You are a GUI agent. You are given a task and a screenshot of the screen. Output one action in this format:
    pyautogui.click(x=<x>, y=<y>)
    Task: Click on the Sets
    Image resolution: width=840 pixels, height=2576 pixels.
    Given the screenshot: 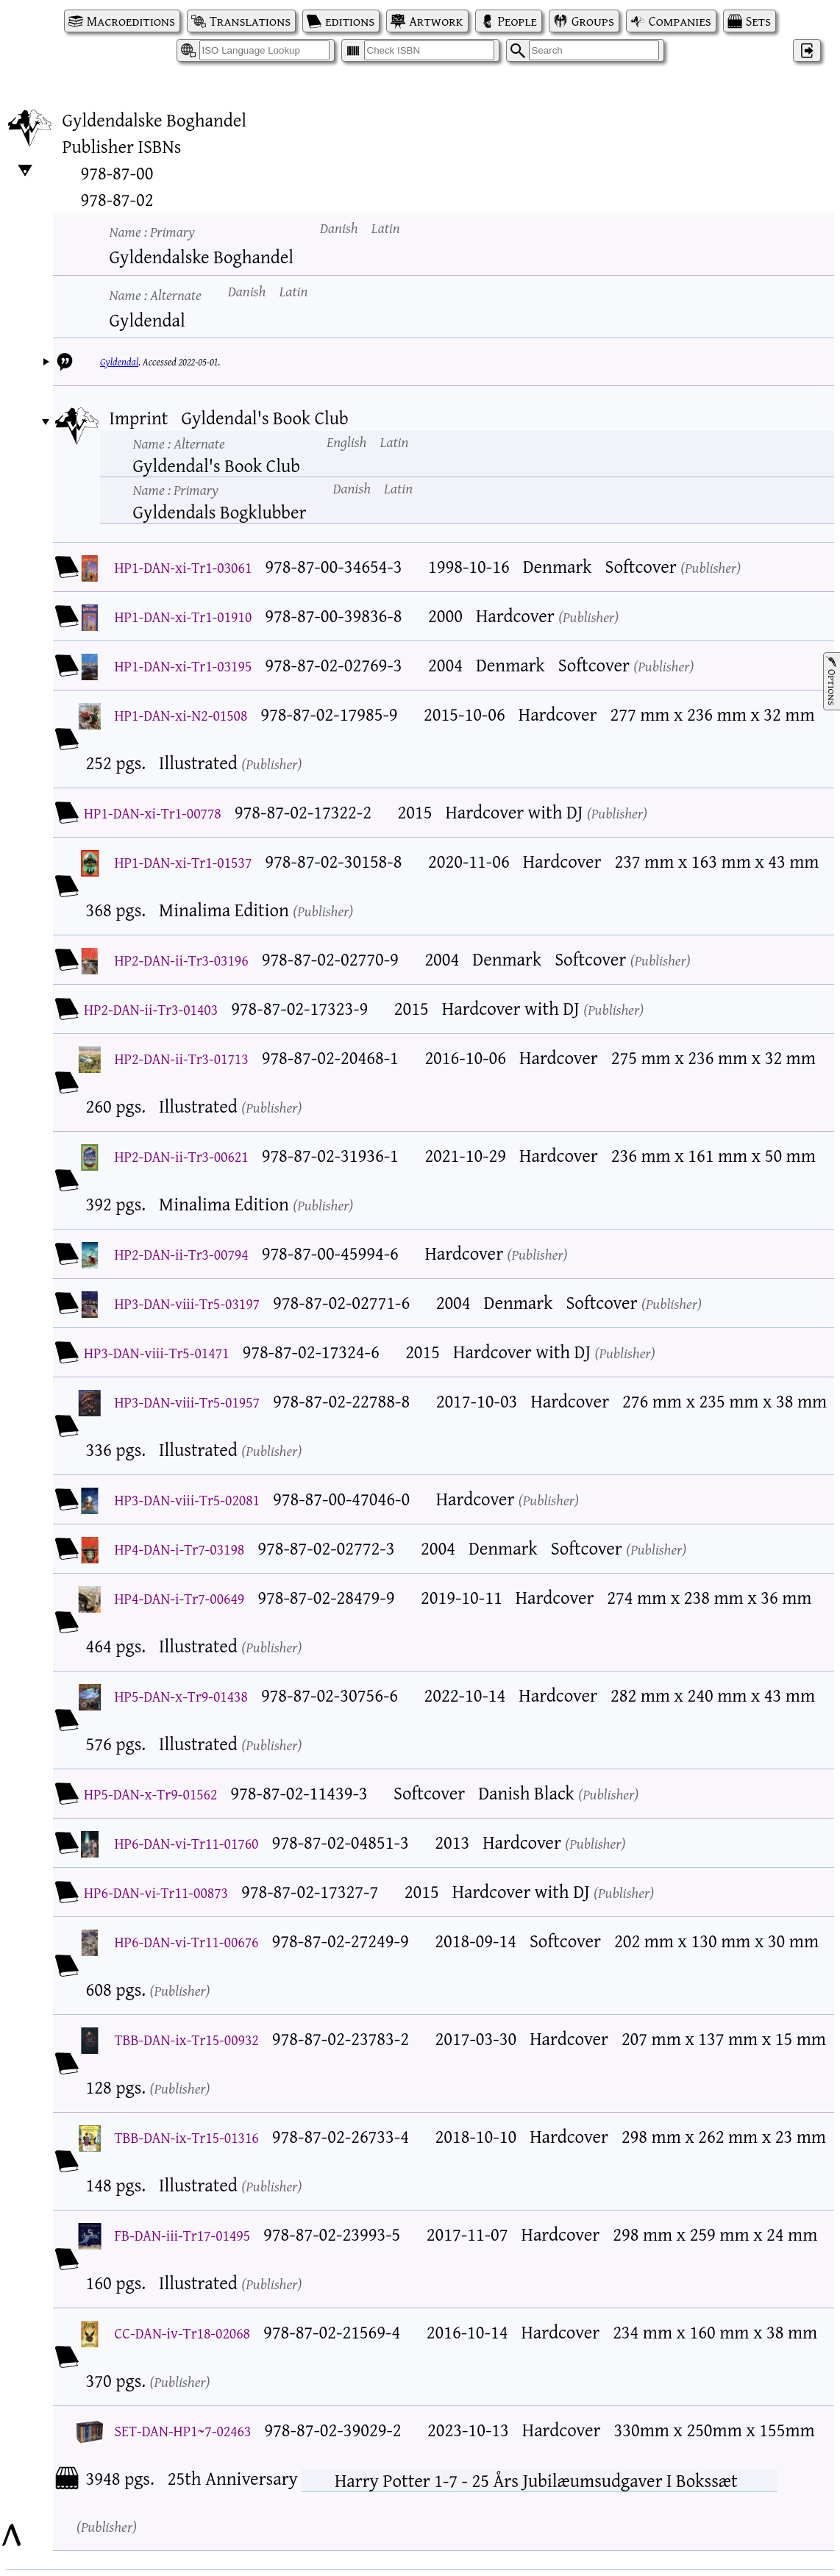 What is the action you would take?
    pyautogui.click(x=758, y=21)
    